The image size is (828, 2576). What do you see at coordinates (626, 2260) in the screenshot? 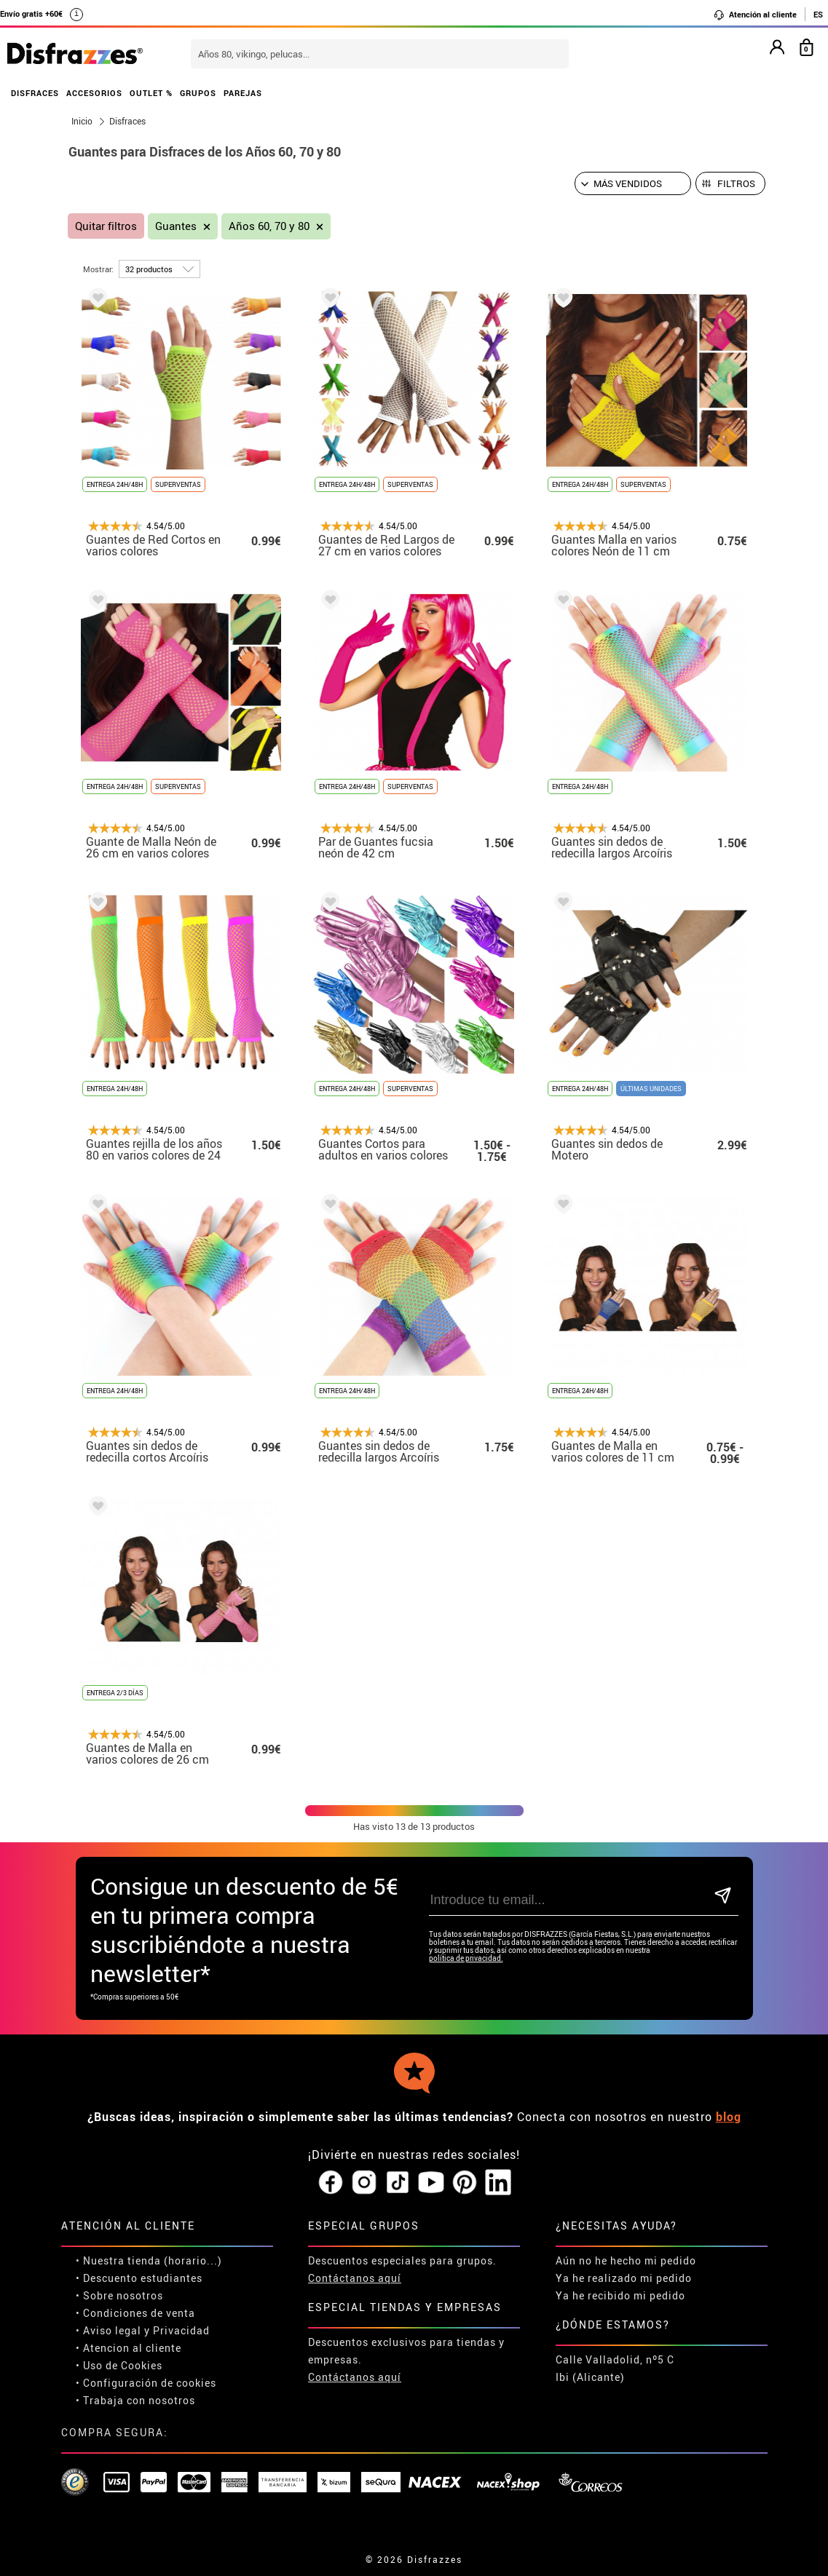
I see `Aún no he hecho mi pedido` at bounding box center [626, 2260].